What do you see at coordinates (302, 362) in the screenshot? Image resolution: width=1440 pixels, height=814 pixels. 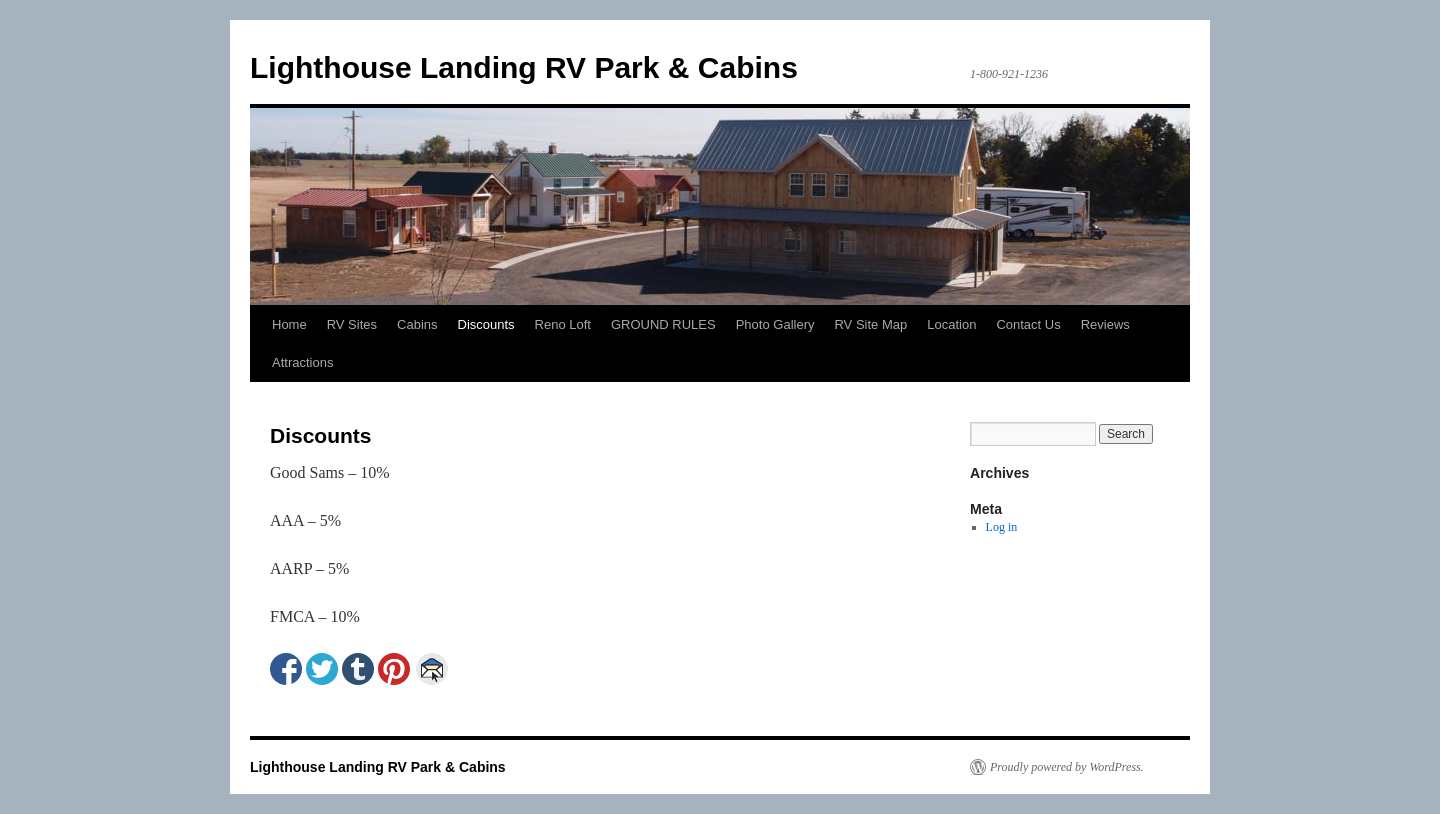 I see `Attractions` at bounding box center [302, 362].